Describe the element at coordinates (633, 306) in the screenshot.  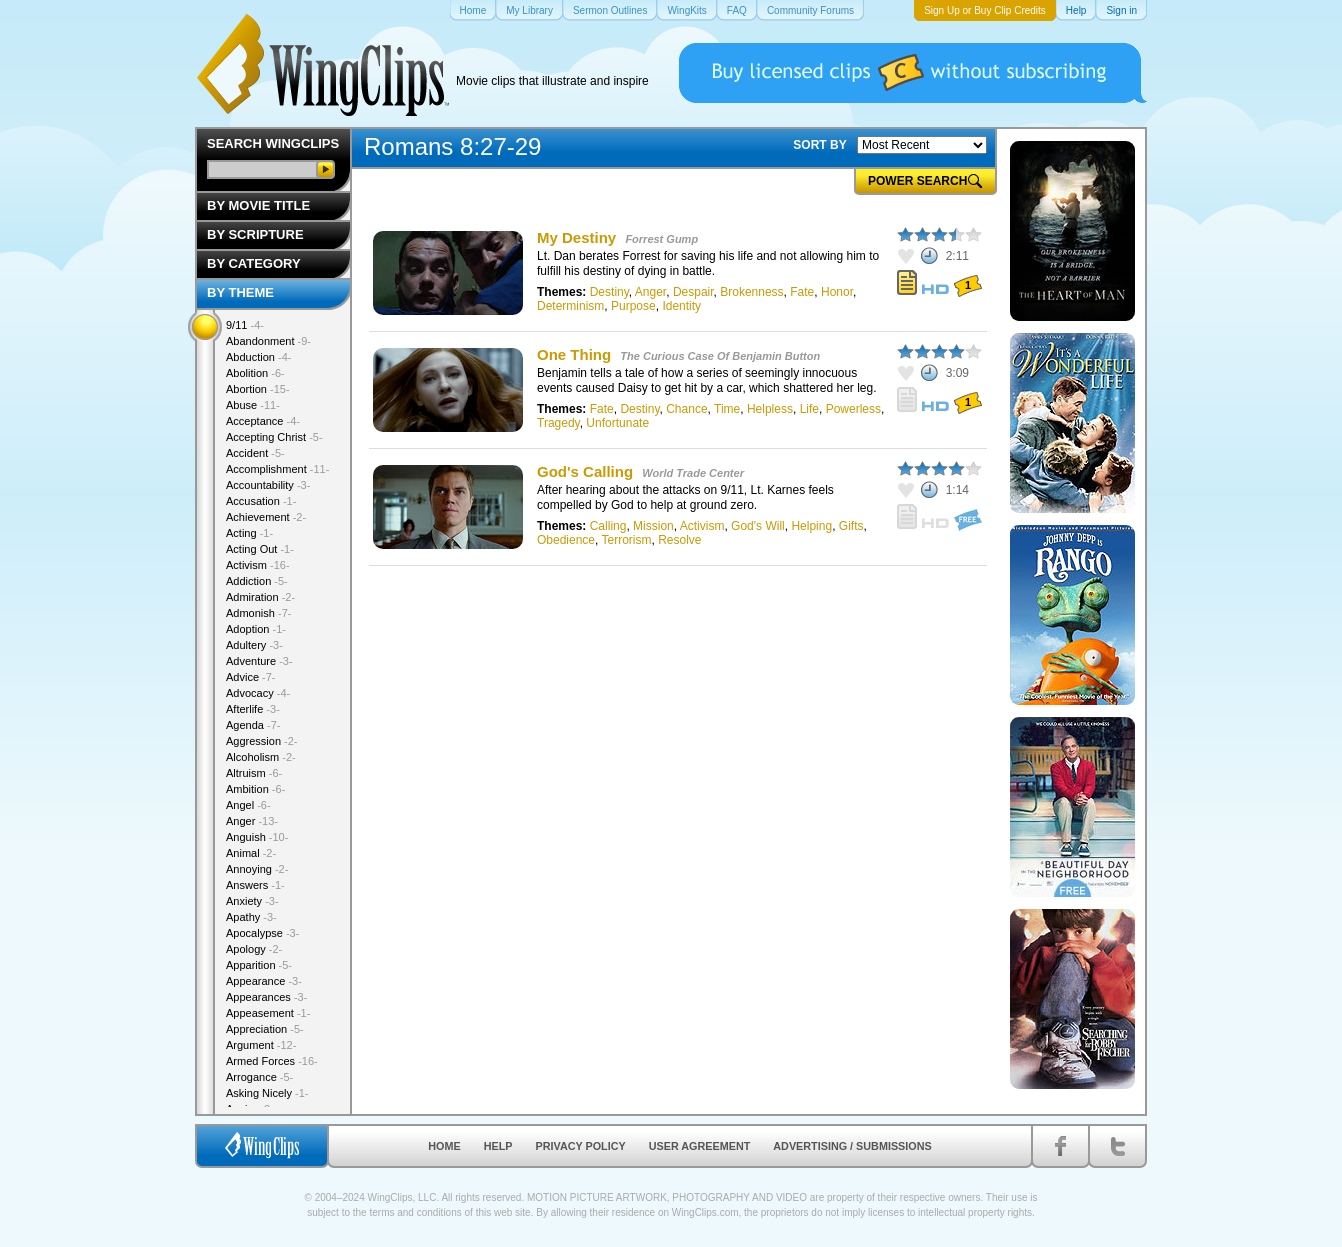
I see `Purpose` at that location.